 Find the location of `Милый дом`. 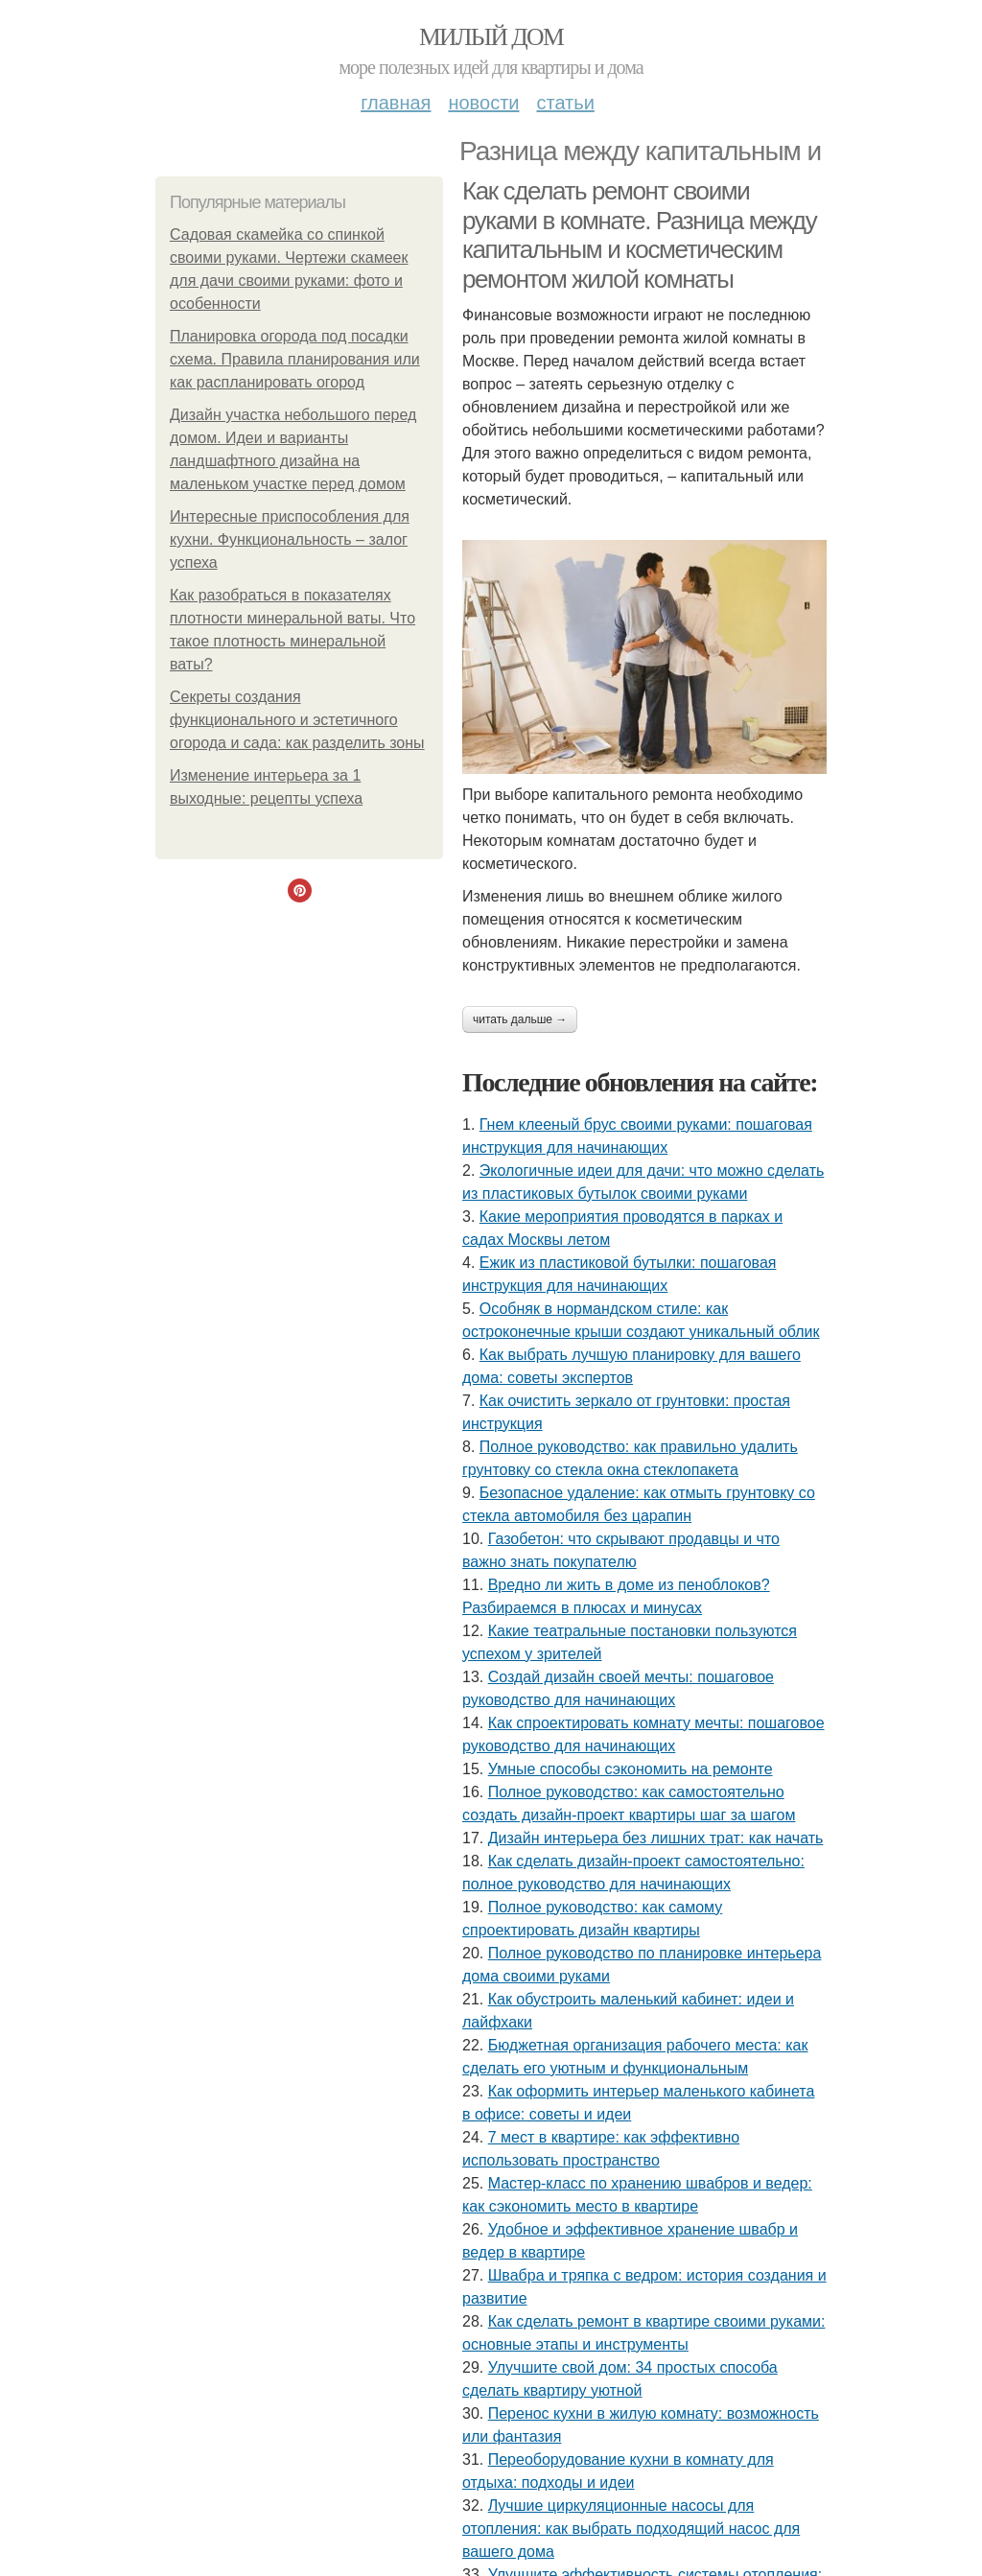

Милый дом is located at coordinates (491, 37).